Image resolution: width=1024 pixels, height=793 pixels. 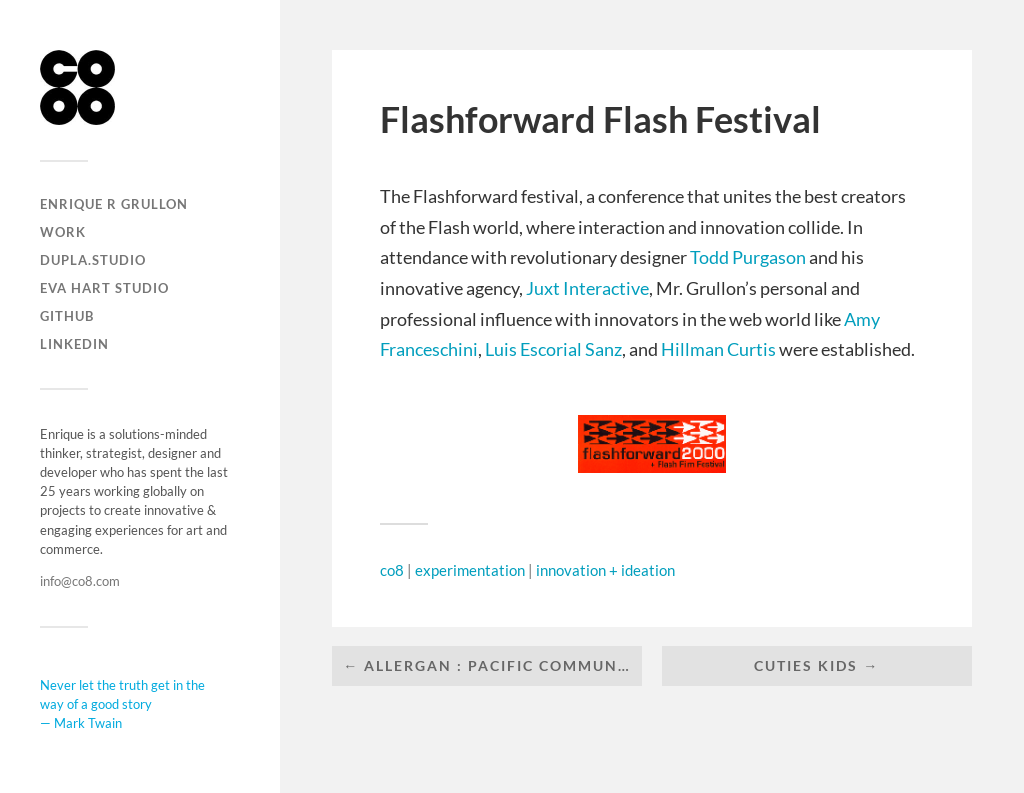 What do you see at coordinates (748, 257) in the screenshot?
I see `Todd Purgason` at bounding box center [748, 257].